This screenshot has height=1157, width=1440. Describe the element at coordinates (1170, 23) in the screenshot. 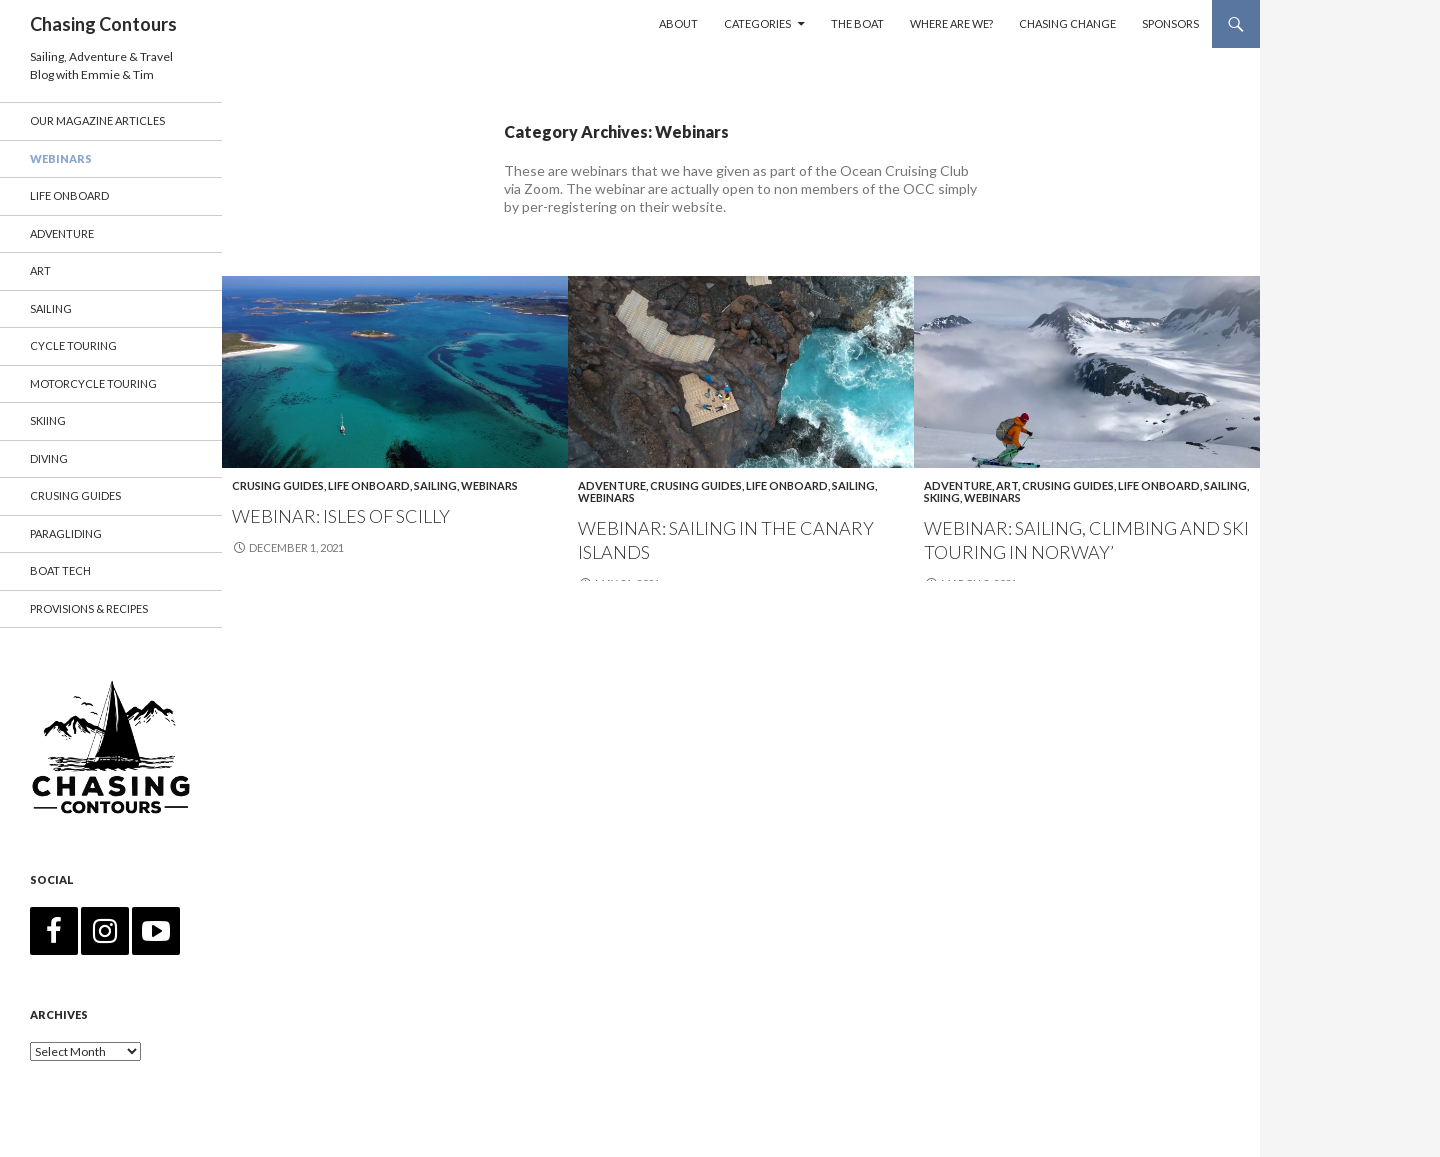

I see `Sponsors` at that location.